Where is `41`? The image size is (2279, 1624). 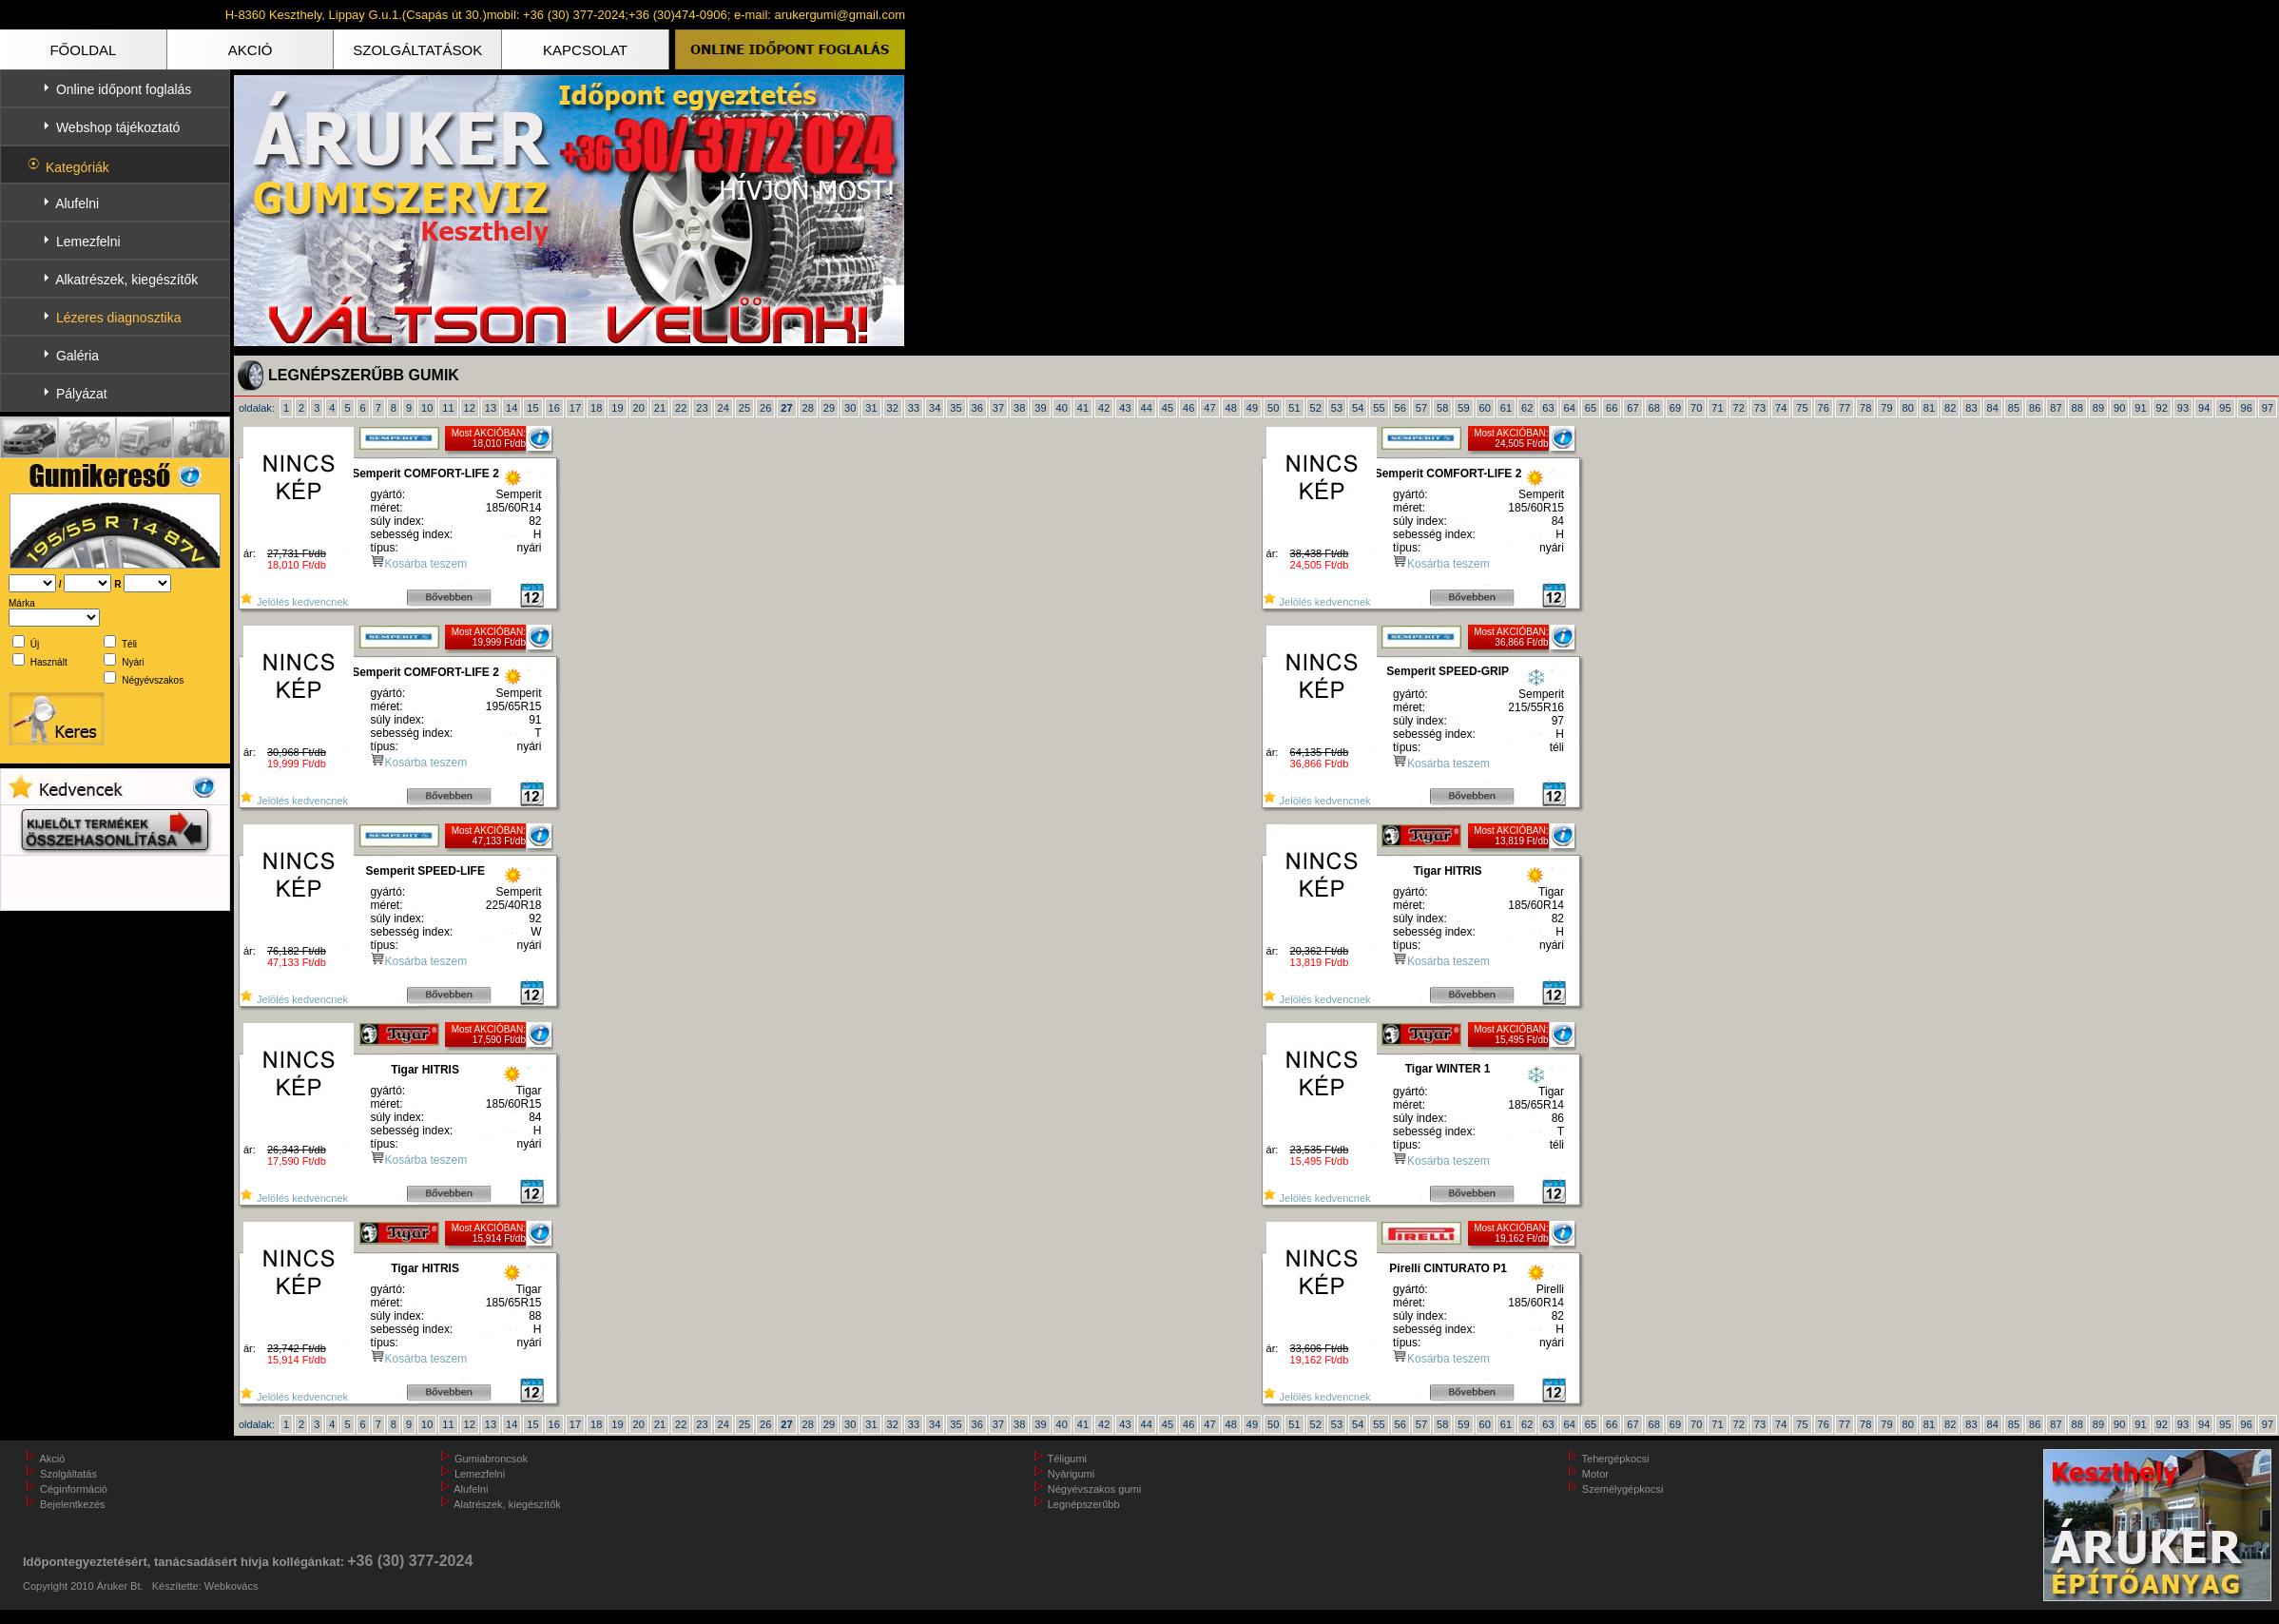 41 is located at coordinates (1083, 408).